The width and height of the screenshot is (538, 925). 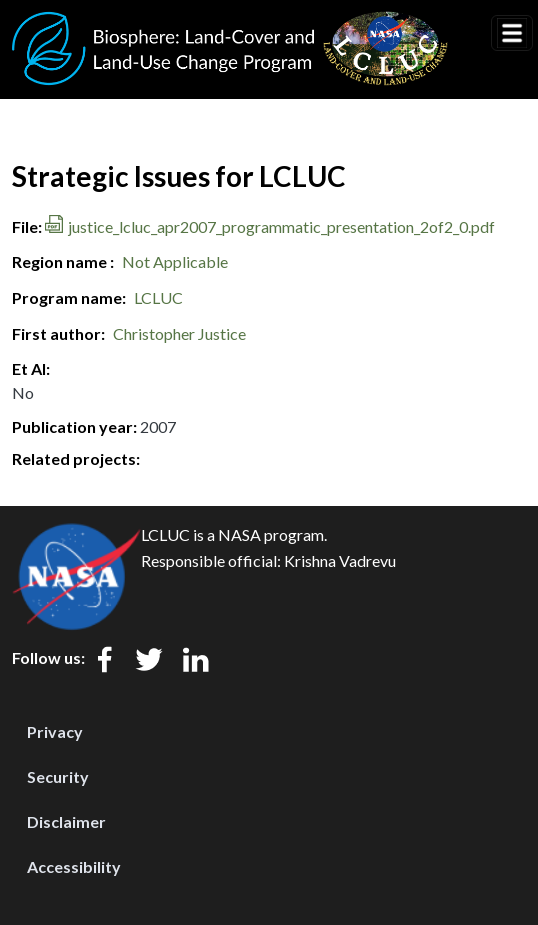 I want to click on Krishna Vadrevu, so click(x=340, y=560).